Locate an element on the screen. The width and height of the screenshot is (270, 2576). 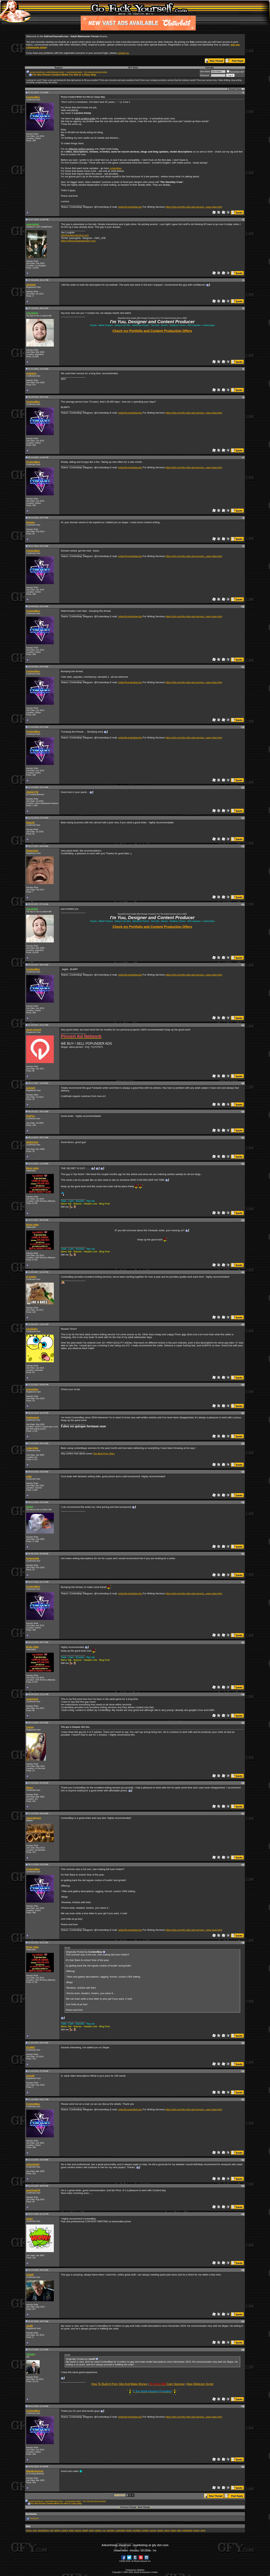
content is located at coordinates (64, 2530).